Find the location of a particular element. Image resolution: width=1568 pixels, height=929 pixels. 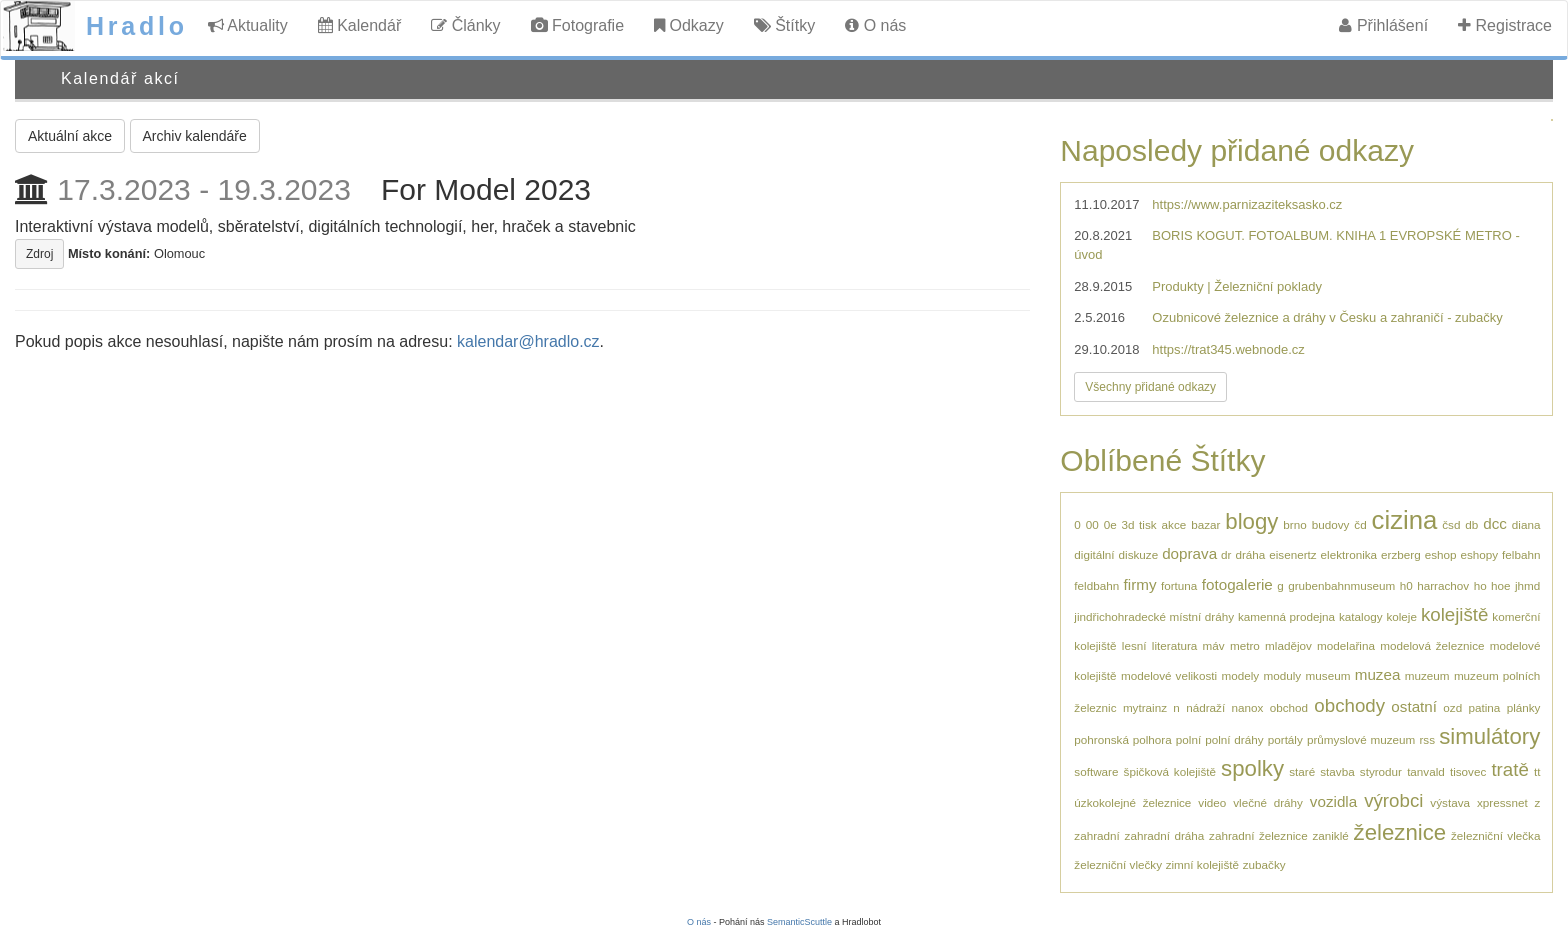

polní dráhy is located at coordinates (1234, 739).